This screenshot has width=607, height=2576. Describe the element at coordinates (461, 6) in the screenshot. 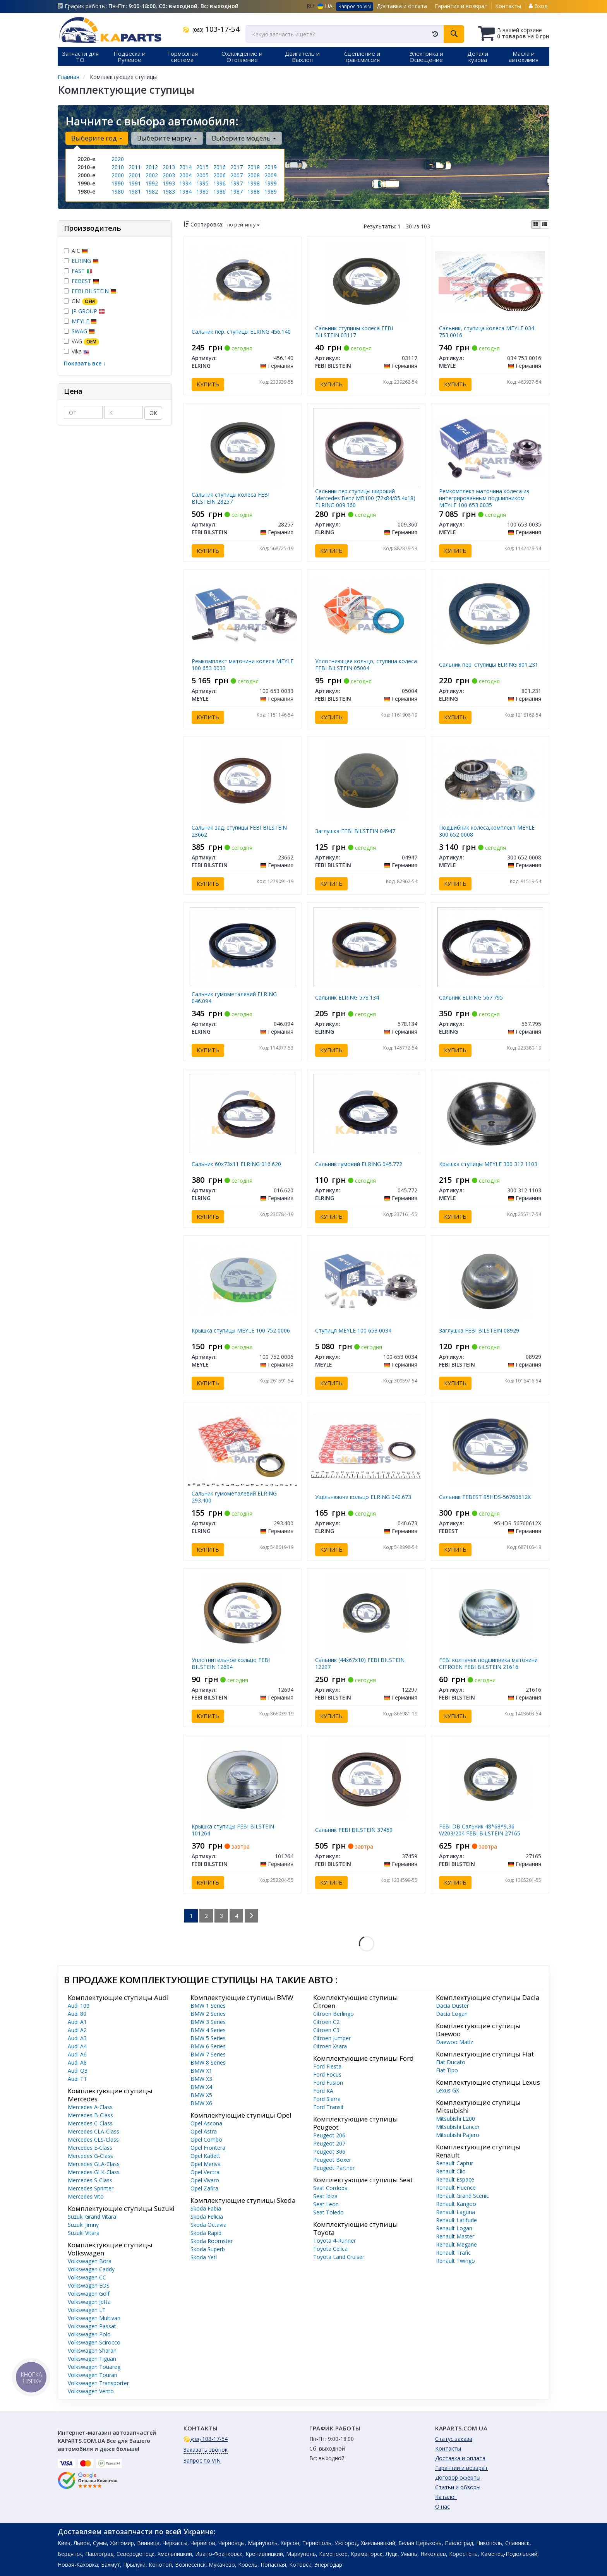

I see `Гарантия и возврат` at that location.